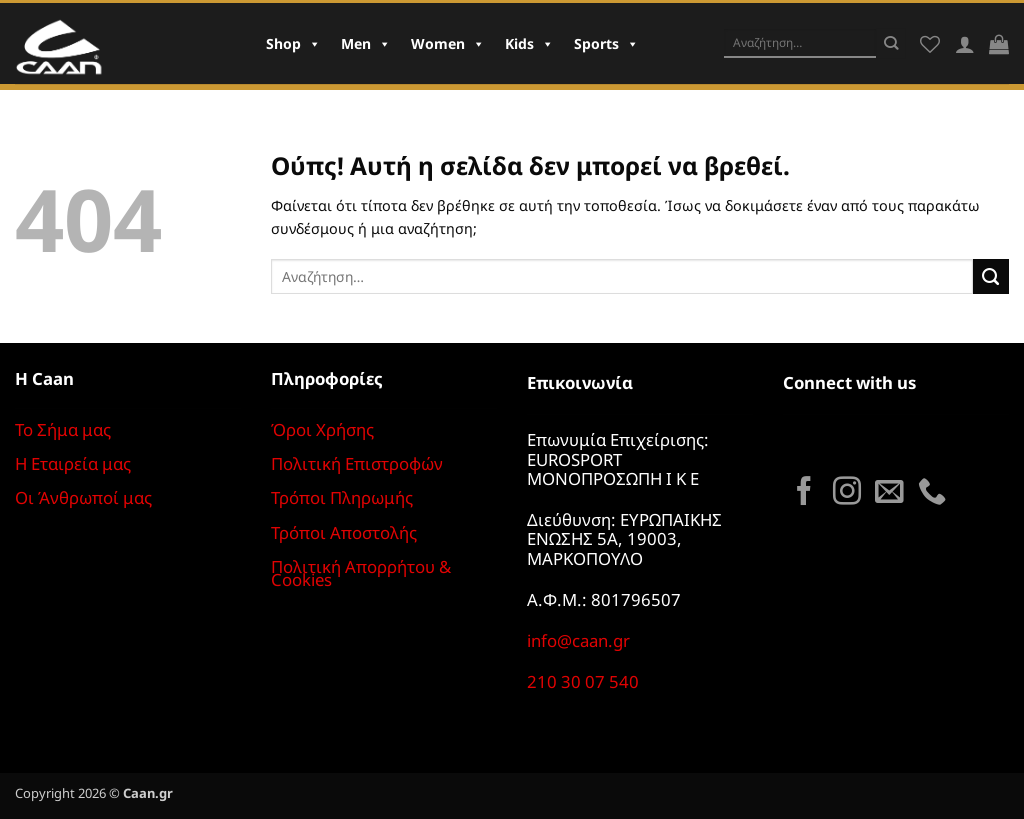 The width and height of the screenshot is (1024, 819). I want to click on Η Εταιρεία μας, so click(73, 463).